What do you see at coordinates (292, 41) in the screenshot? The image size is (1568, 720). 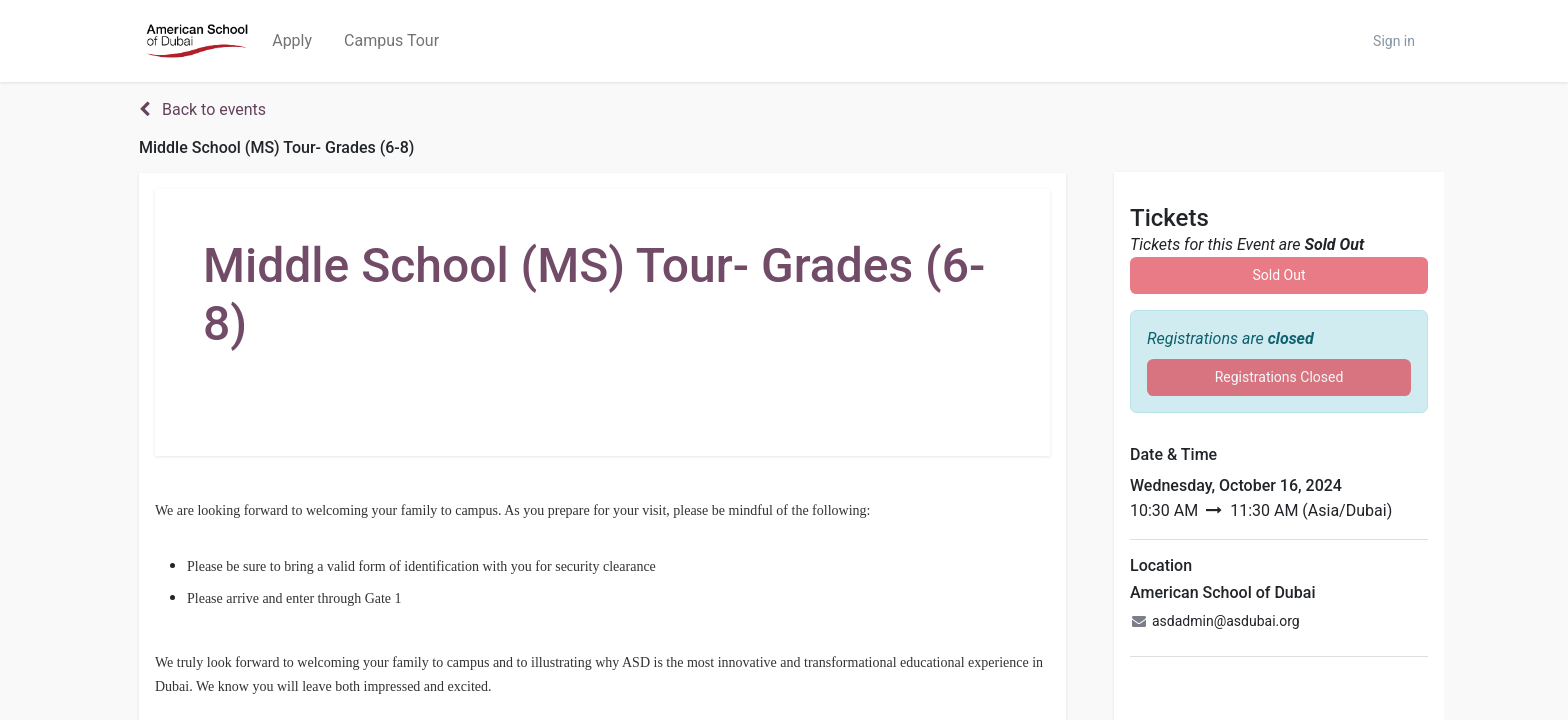 I see `[menuitem]` at bounding box center [292, 41].